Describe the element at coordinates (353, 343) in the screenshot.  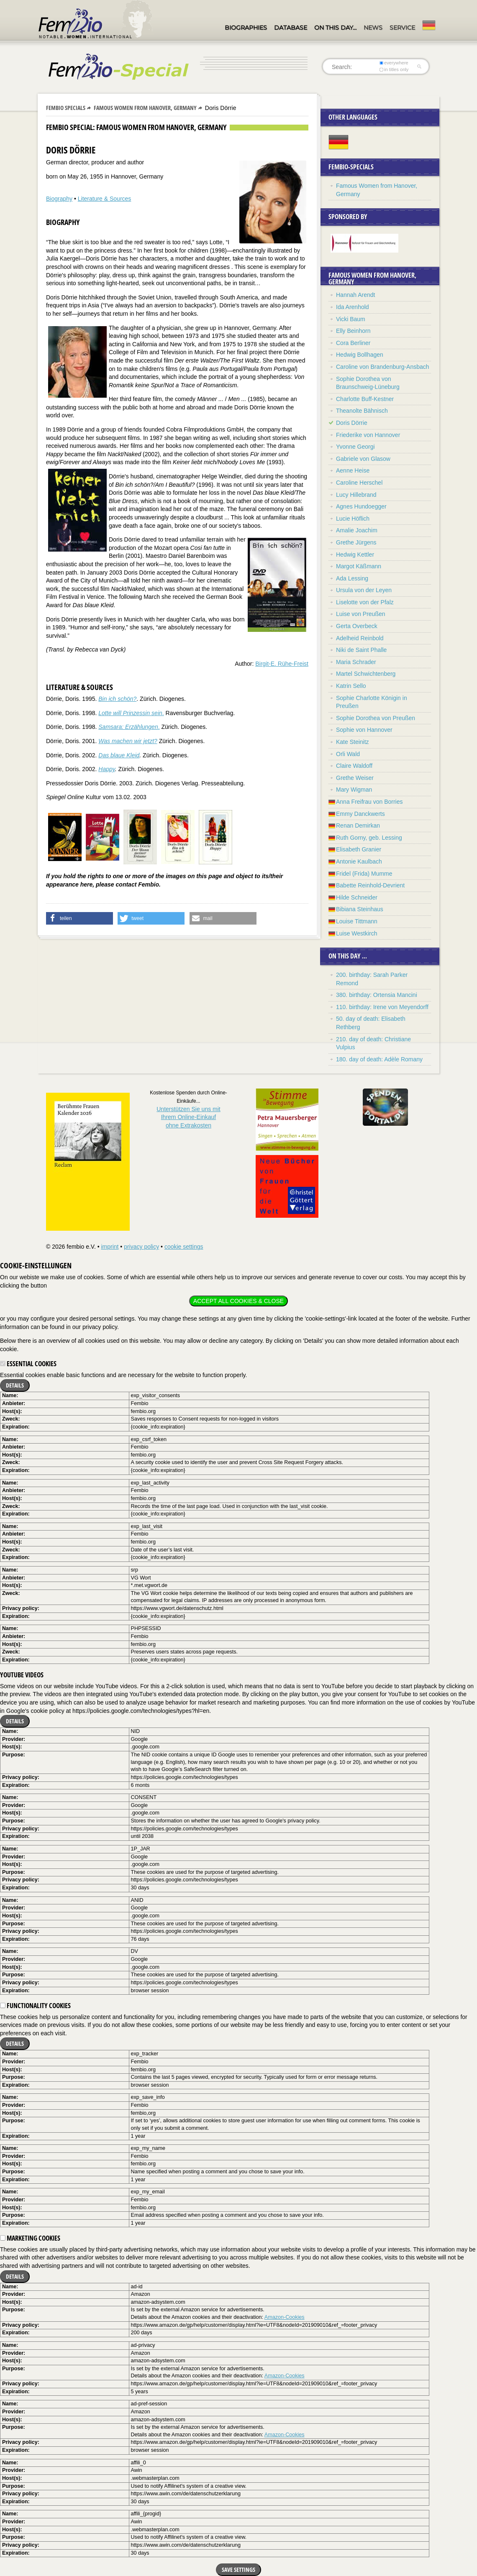
I see `Cora Berliner` at that location.